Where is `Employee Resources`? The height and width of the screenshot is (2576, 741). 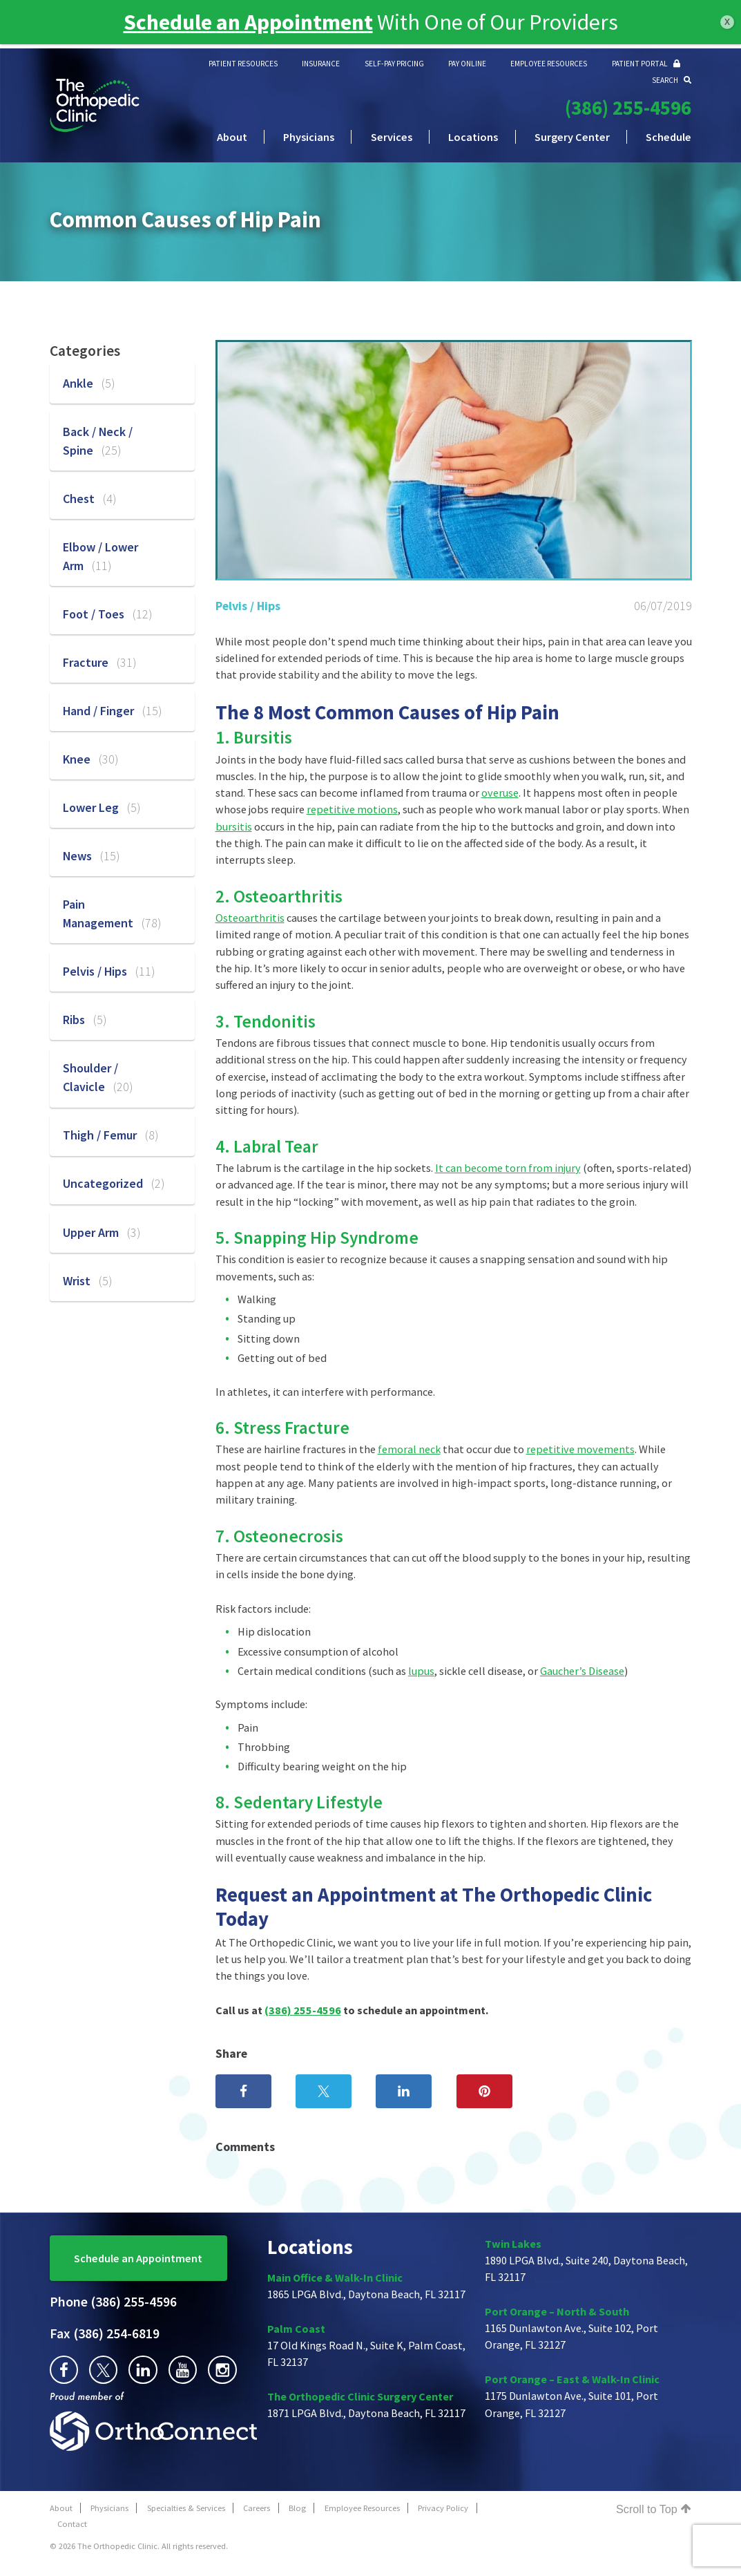
Employee Resources is located at coordinates (362, 2508).